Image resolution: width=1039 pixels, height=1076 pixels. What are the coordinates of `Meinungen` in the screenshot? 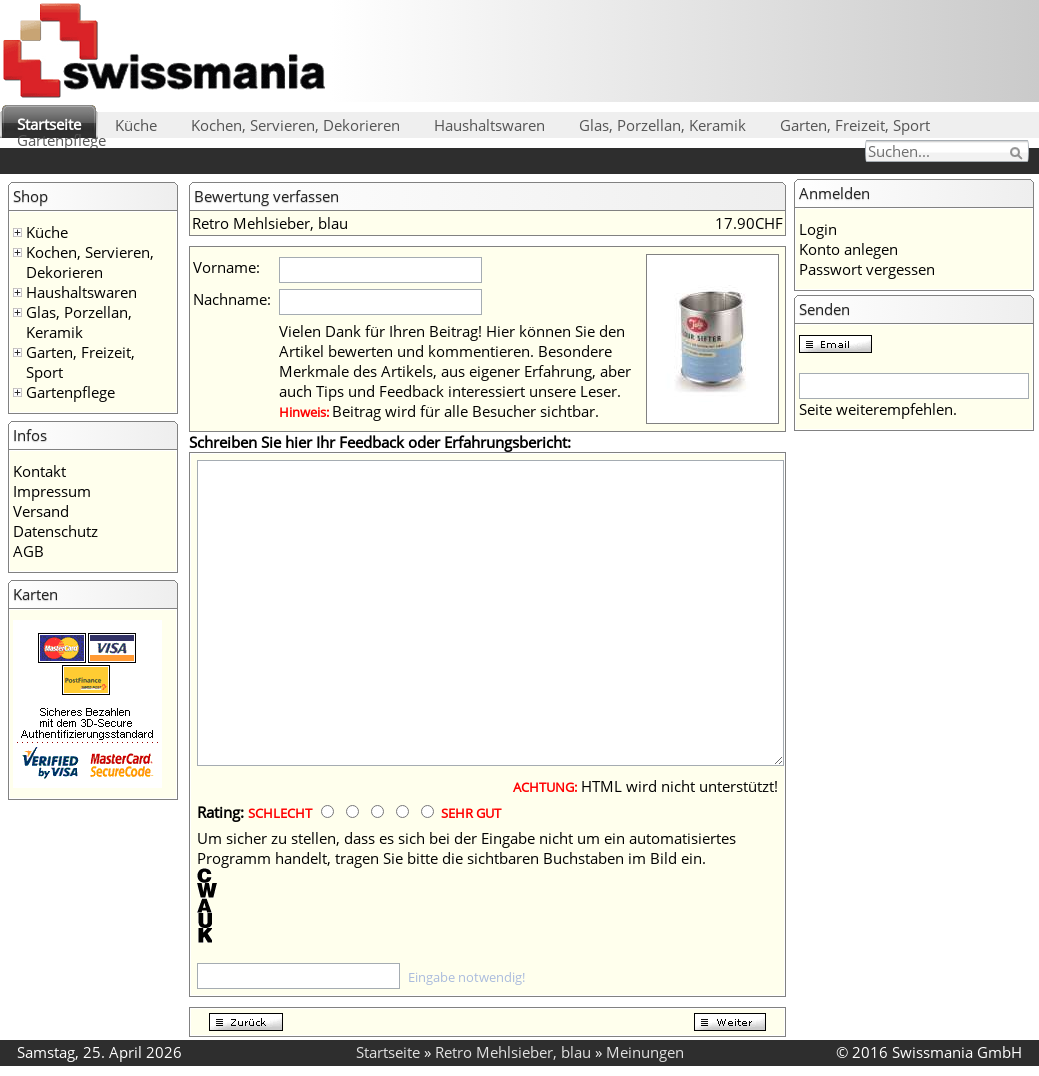 It's located at (645, 1052).